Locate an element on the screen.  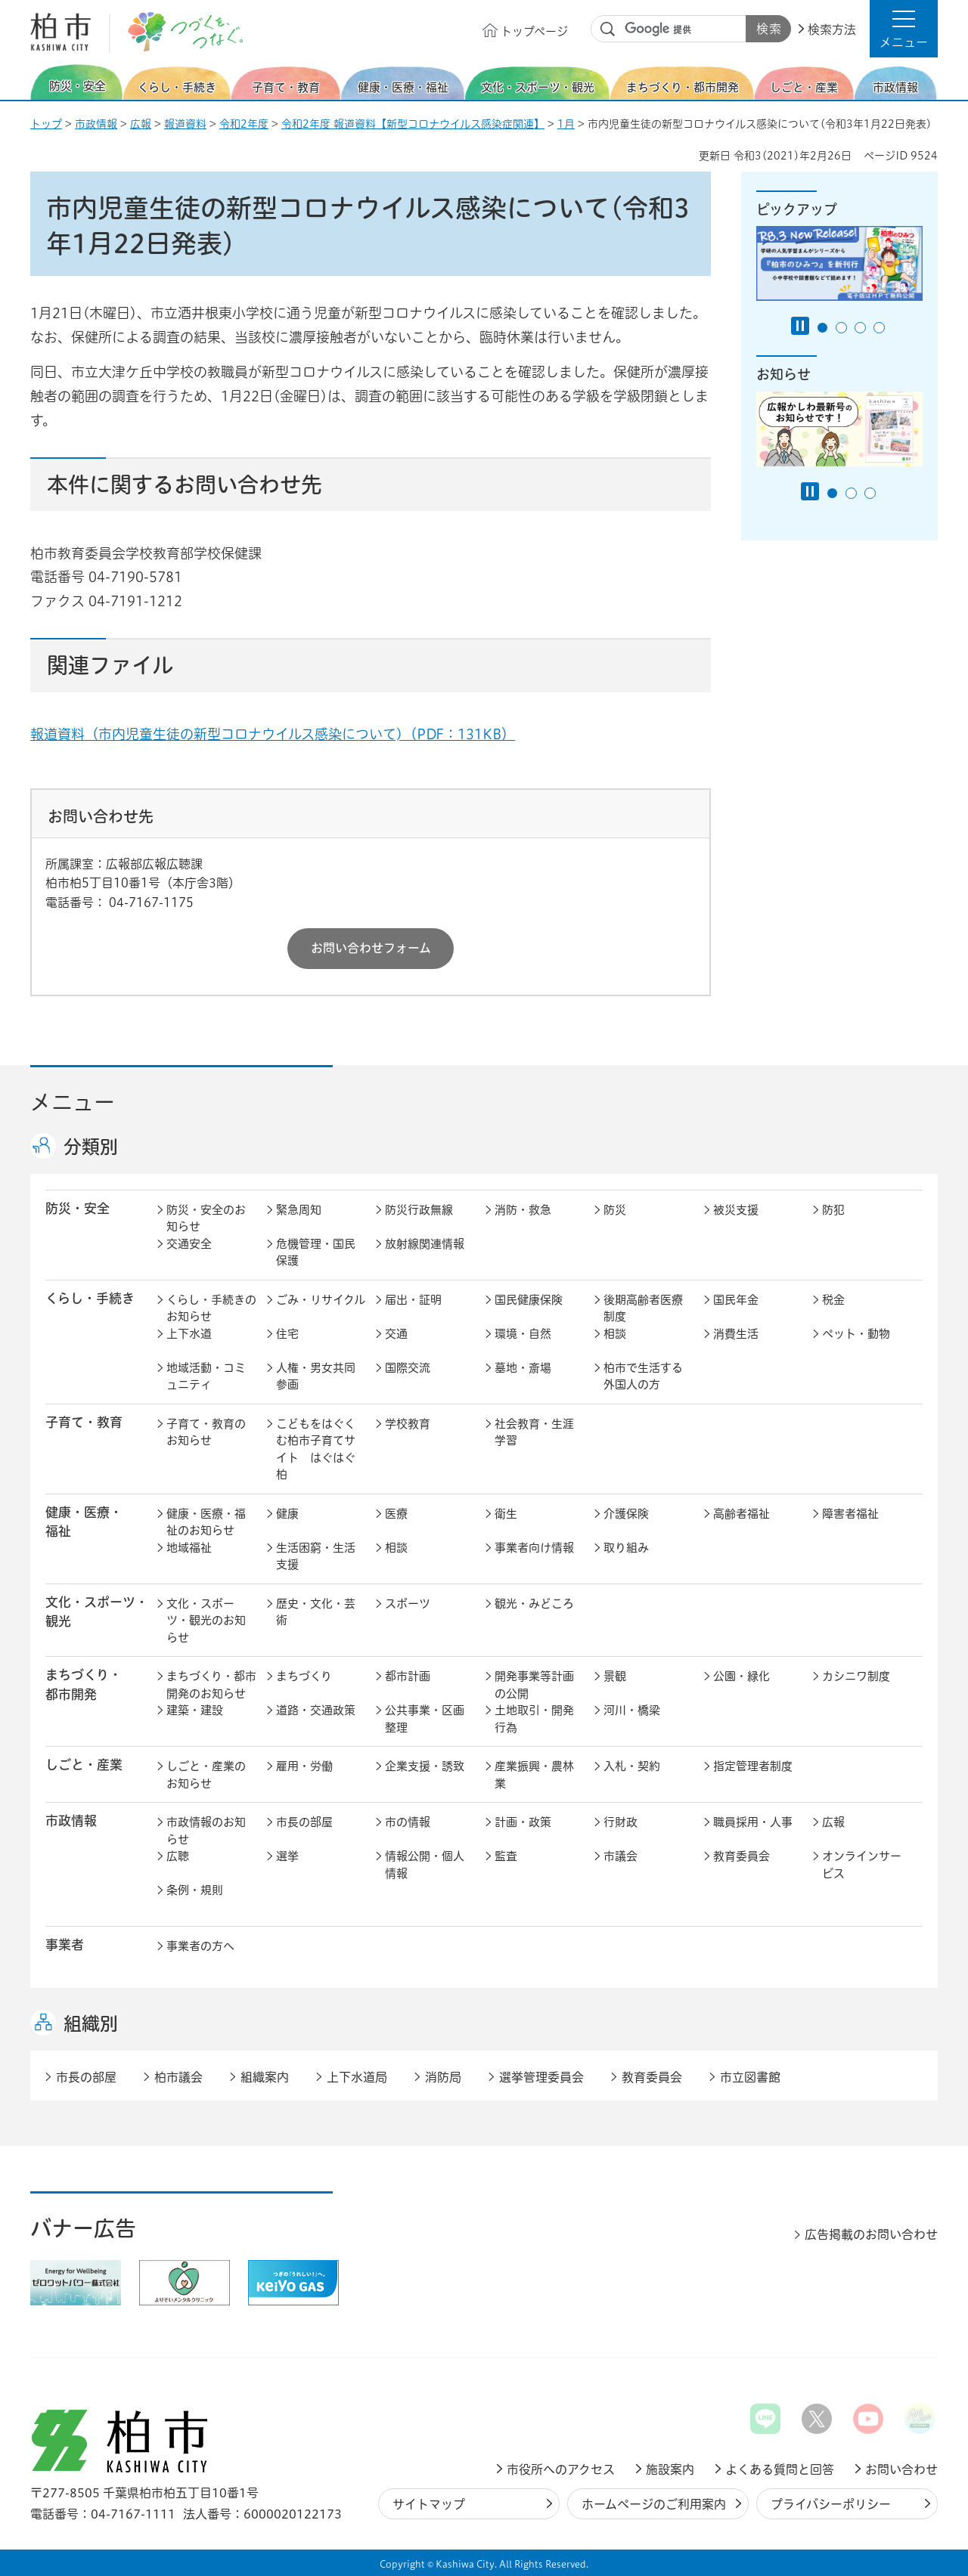
取り組み is located at coordinates (626, 1547).